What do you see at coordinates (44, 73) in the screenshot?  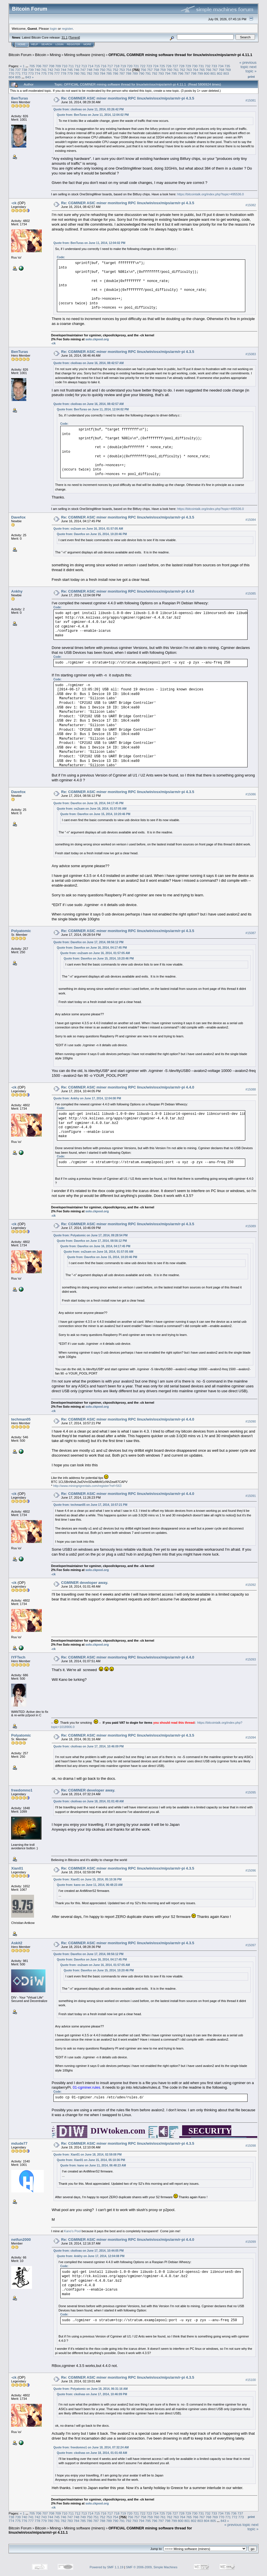 I see `775` at bounding box center [44, 73].